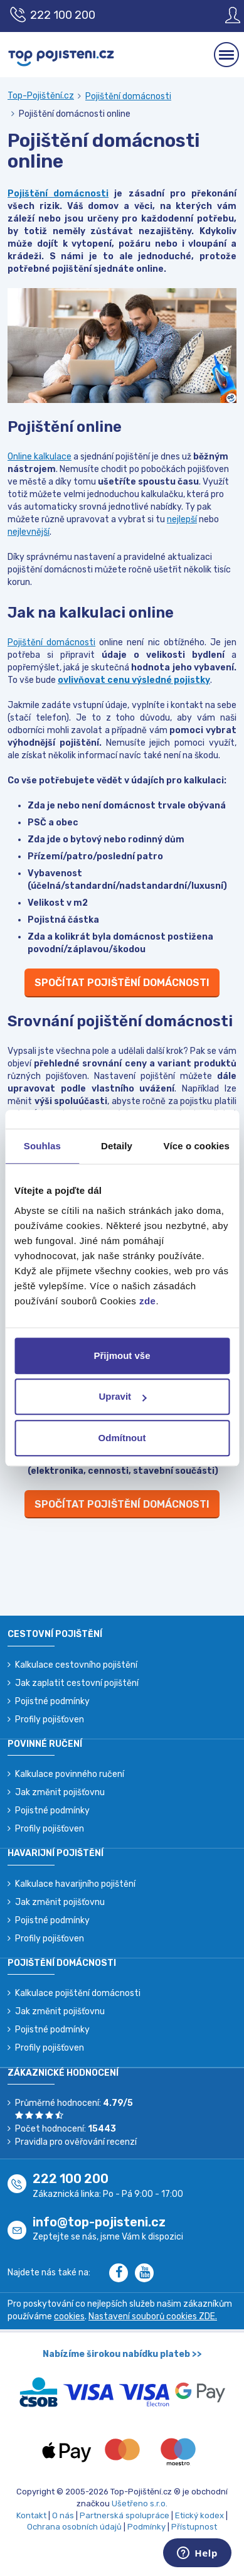  What do you see at coordinates (77, 1683) in the screenshot?
I see `Jak zaplatit cestovní pojištění` at bounding box center [77, 1683].